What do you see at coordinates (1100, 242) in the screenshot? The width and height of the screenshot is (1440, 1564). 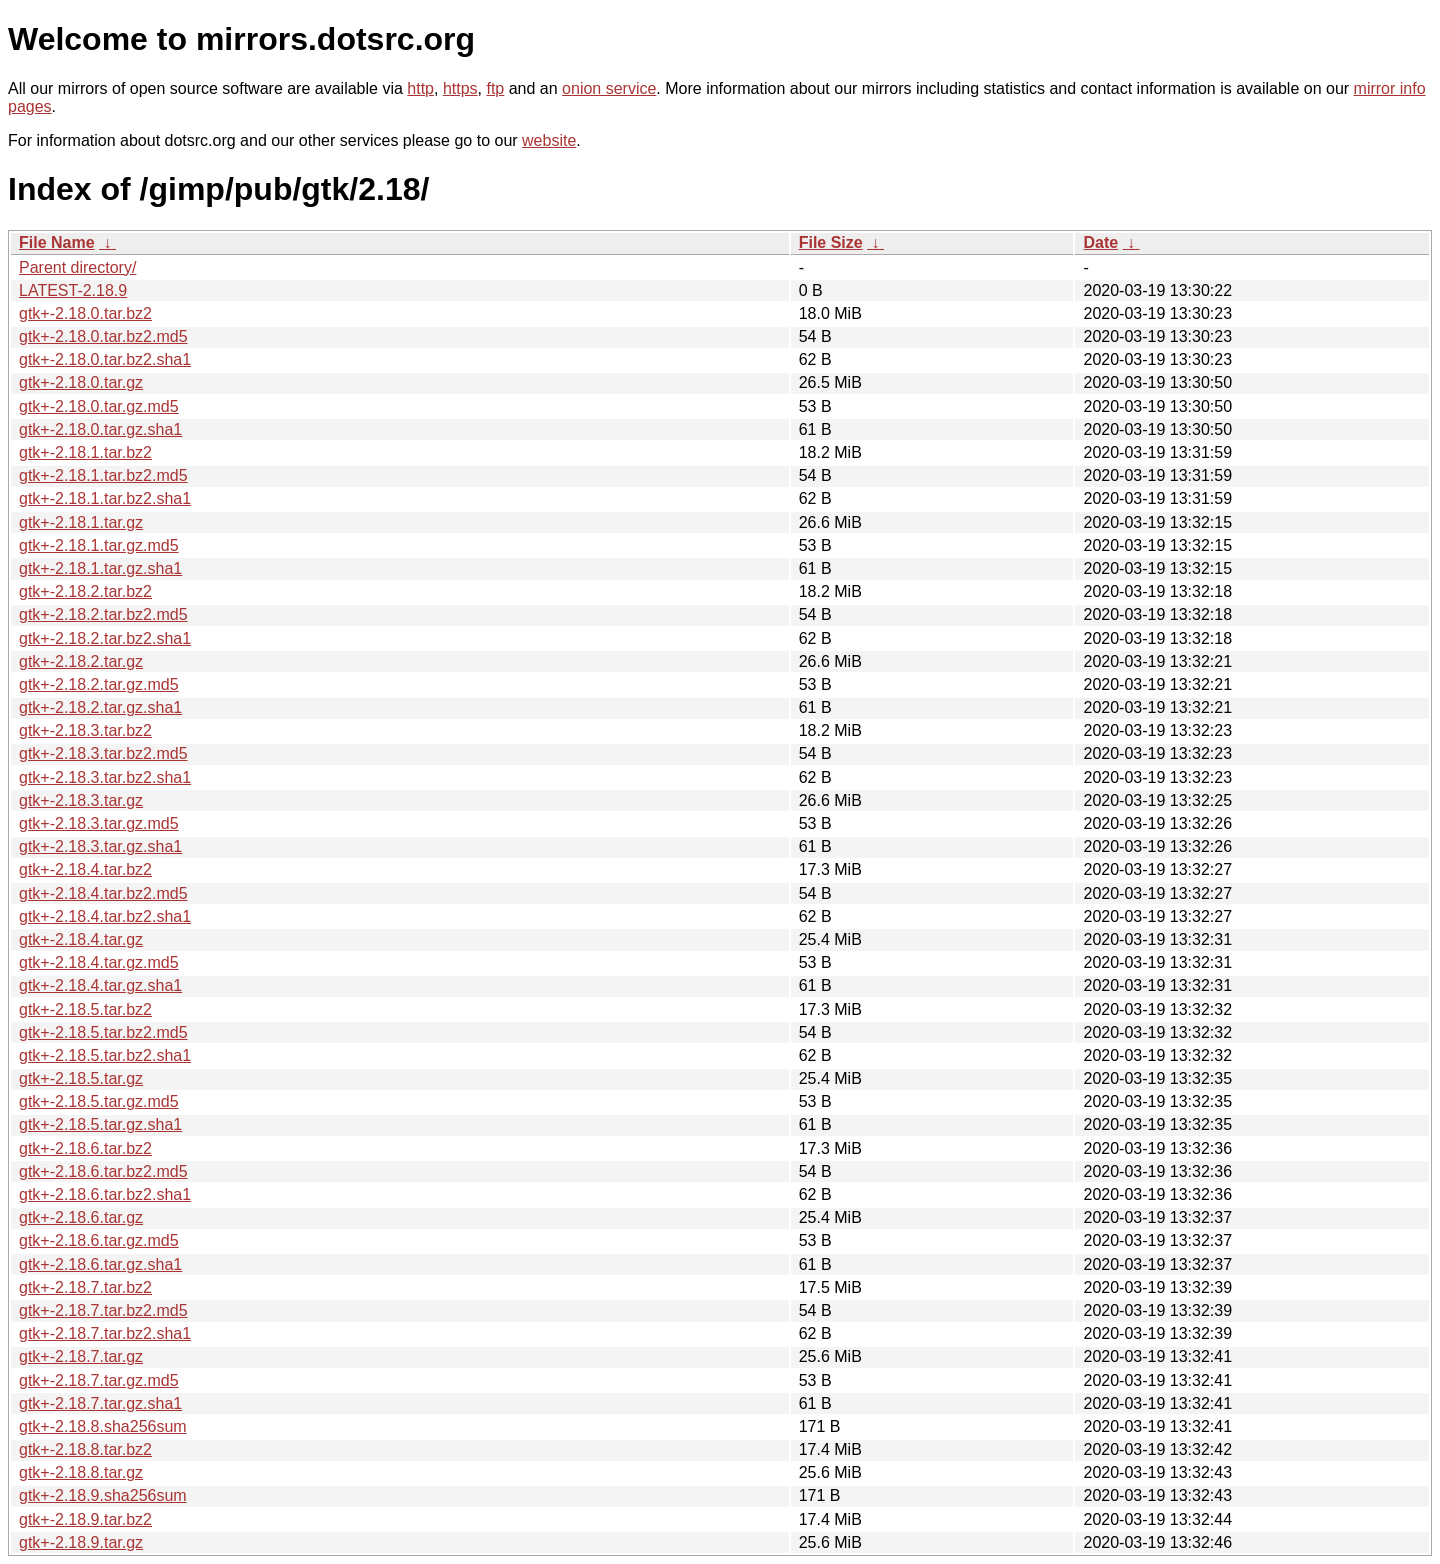 I see `Date` at bounding box center [1100, 242].